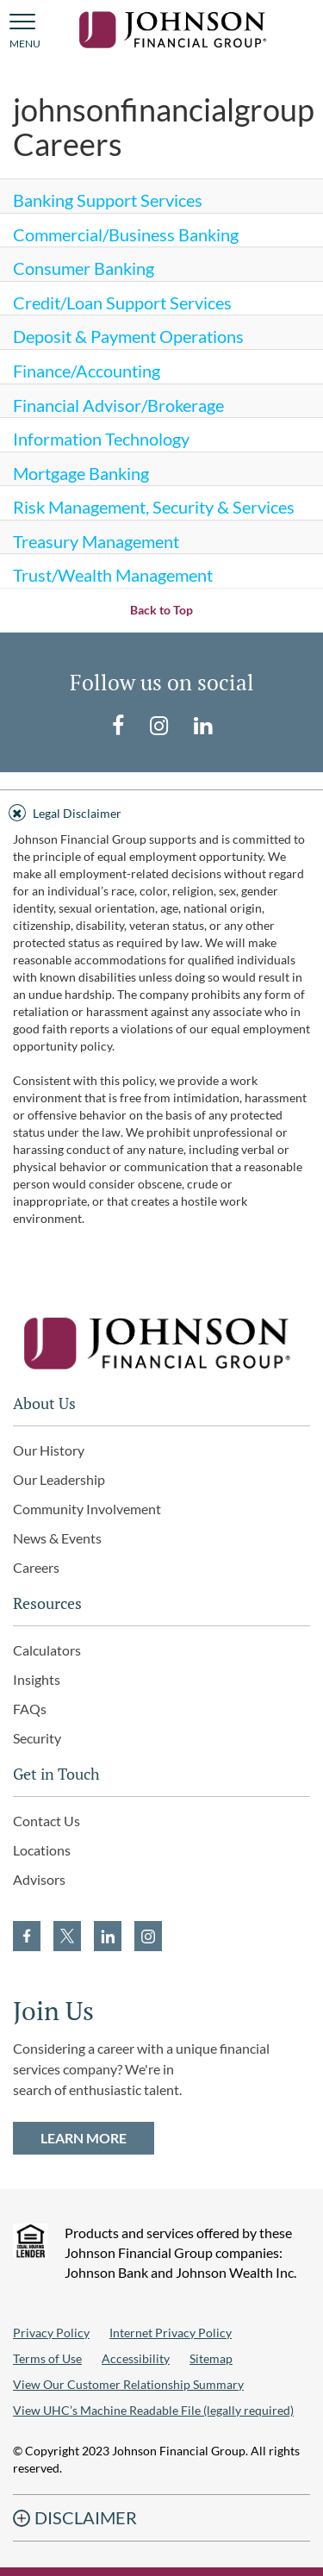 The width and height of the screenshot is (323, 2576). Describe the element at coordinates (113, 574) in the screenshot. I see `Trust/Wealth Management` at that location.